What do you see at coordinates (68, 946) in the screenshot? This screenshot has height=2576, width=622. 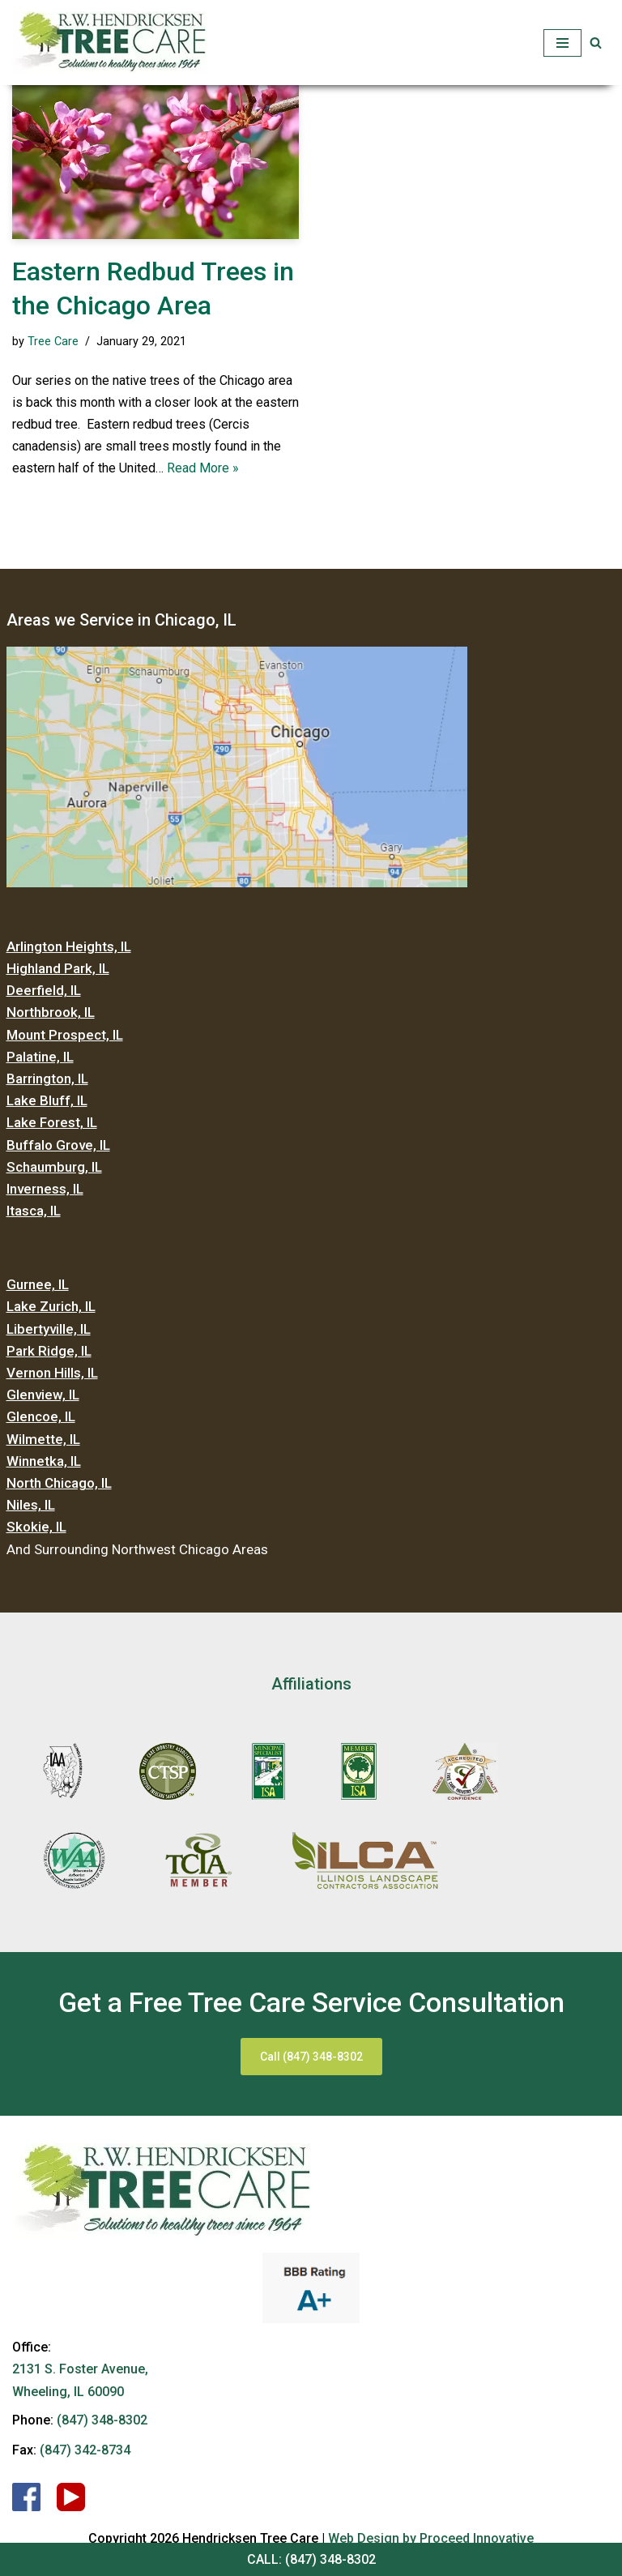 I see `Arlington Heights, IL` at bounding box center [68, 946].